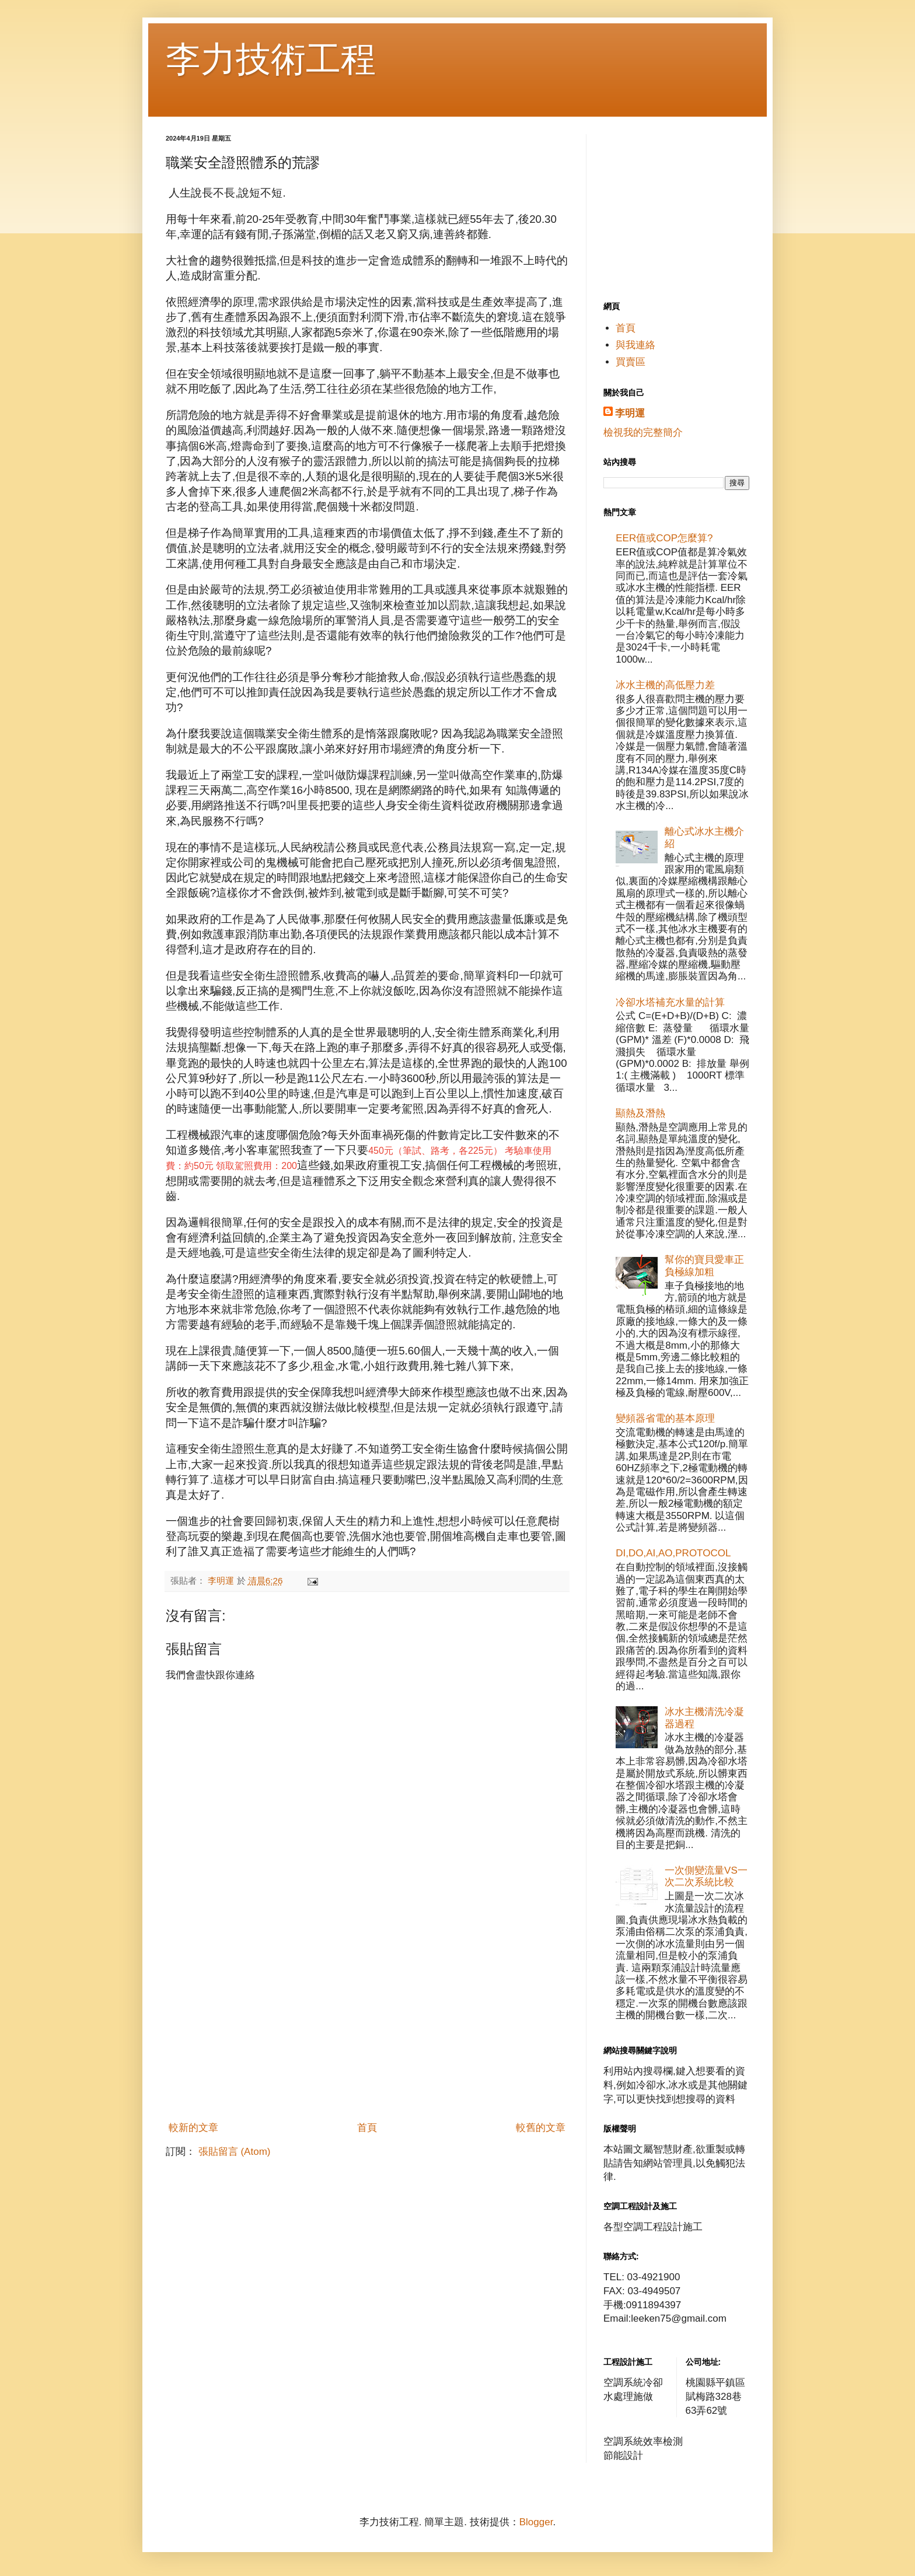 This screenshot has width=915, height=2576. I want to click on 檢視我的完整簡介, so click(643, 432).